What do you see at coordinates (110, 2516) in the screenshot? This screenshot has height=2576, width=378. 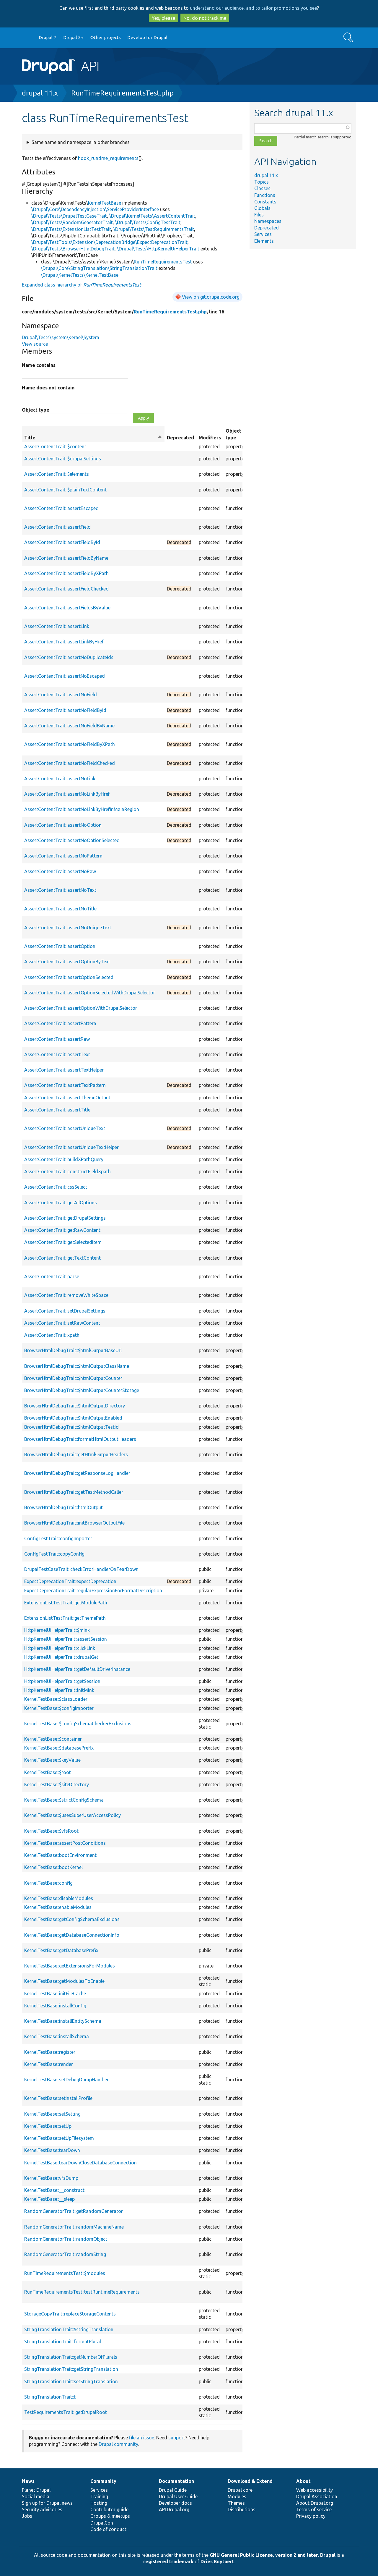 I see `Groups & meetups` at bounding box center [110, 2516].